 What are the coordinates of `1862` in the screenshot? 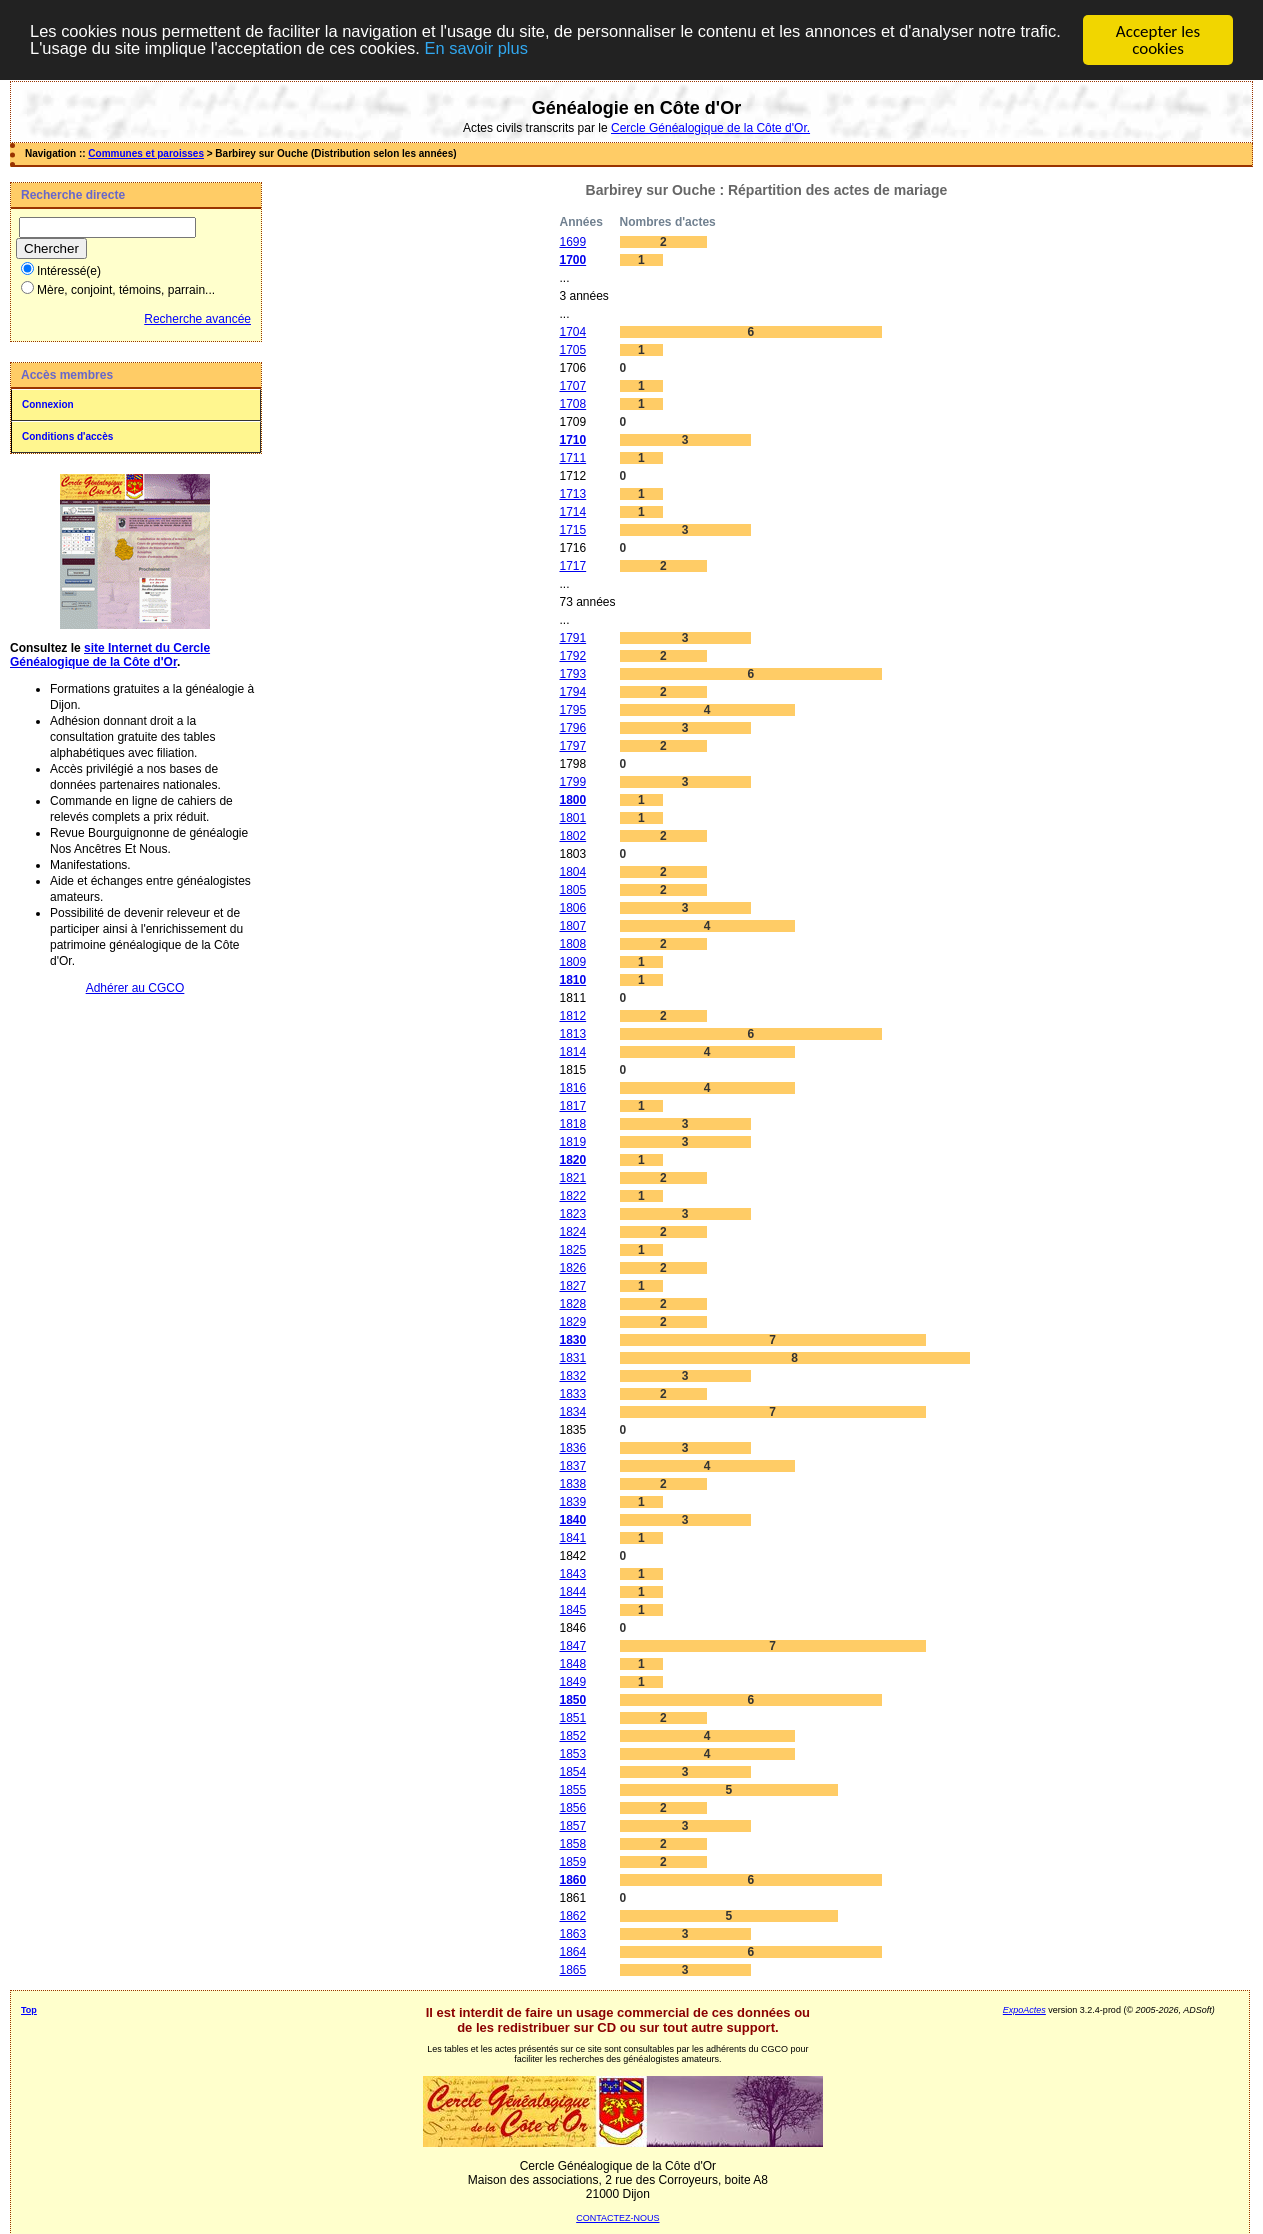 It's located at (572, 1916).